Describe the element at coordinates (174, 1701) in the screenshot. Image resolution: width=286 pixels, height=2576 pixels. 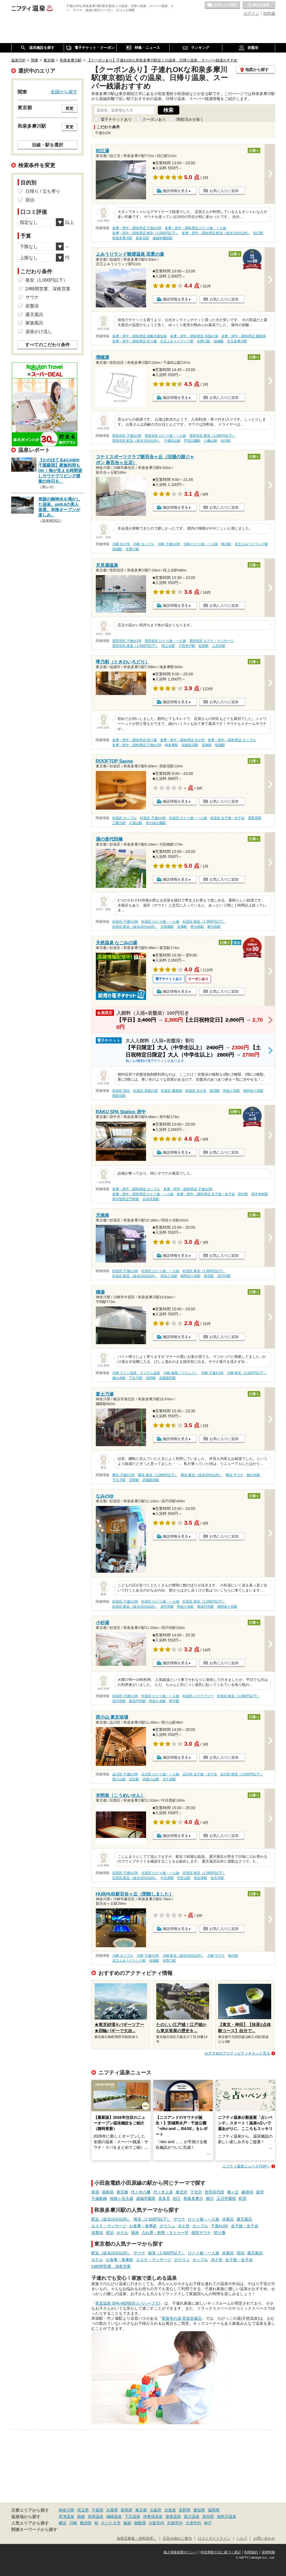
I see `野方駅` at that location.